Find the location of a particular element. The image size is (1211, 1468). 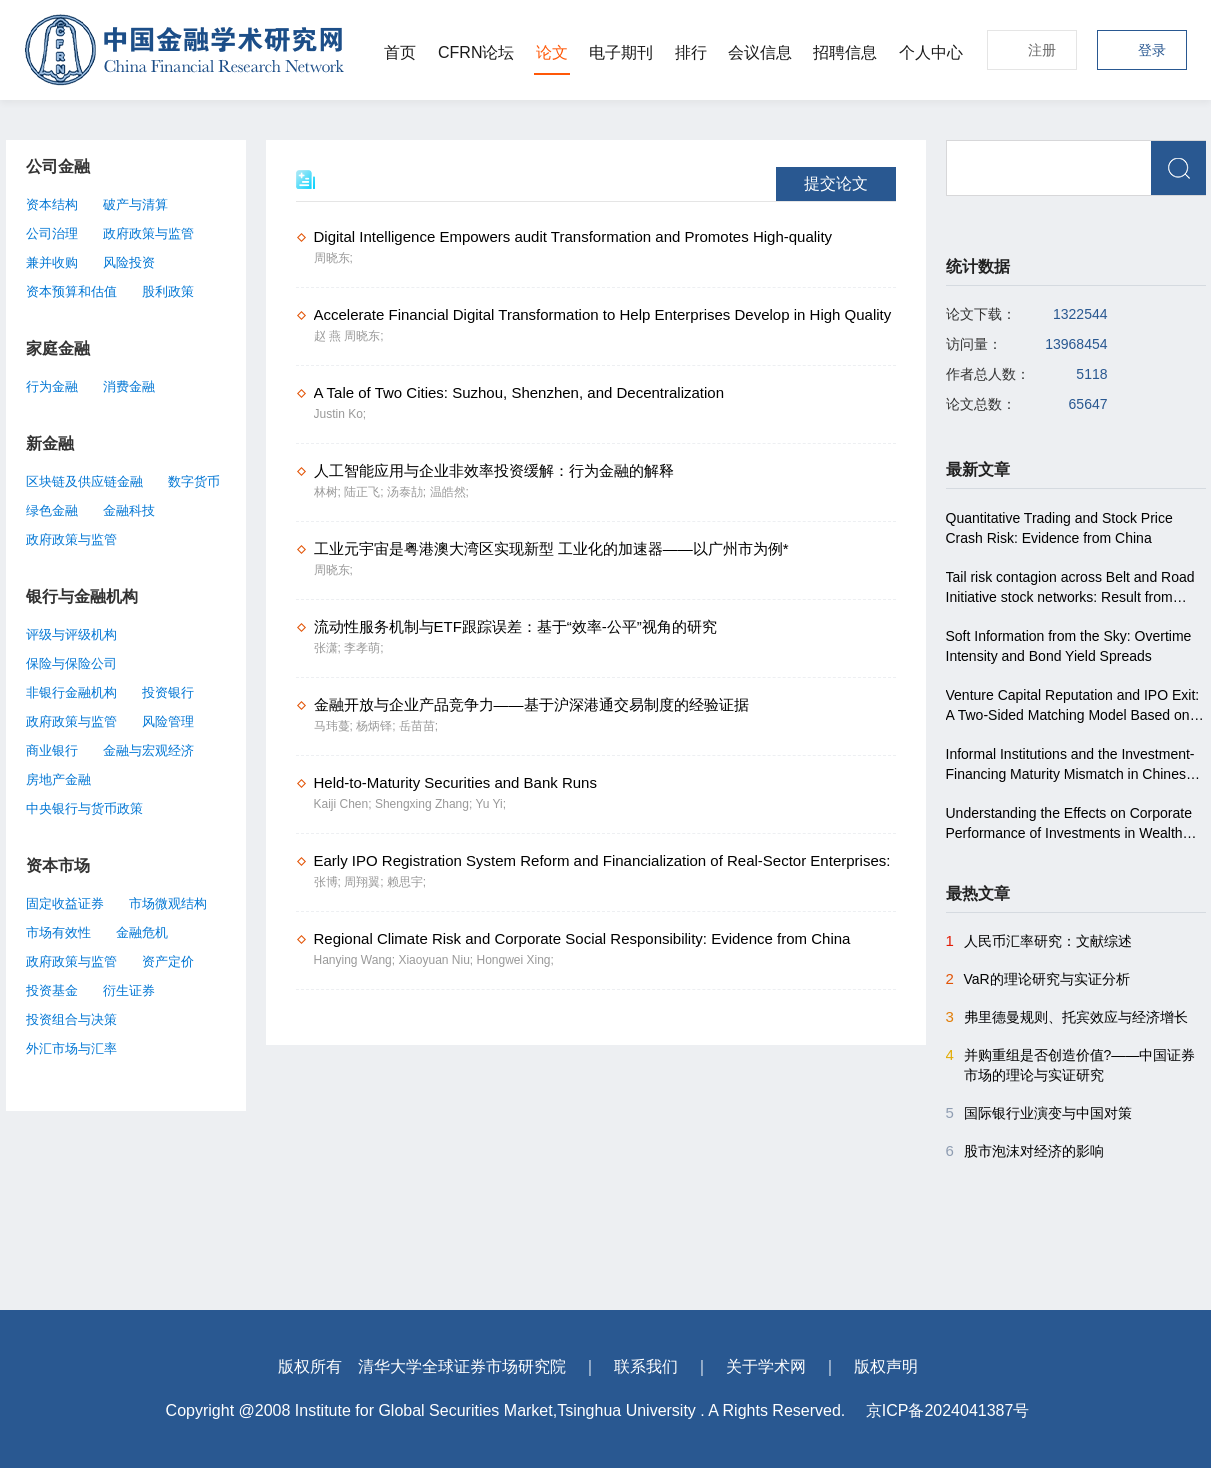

论文 is located at coordinates (552, 52).